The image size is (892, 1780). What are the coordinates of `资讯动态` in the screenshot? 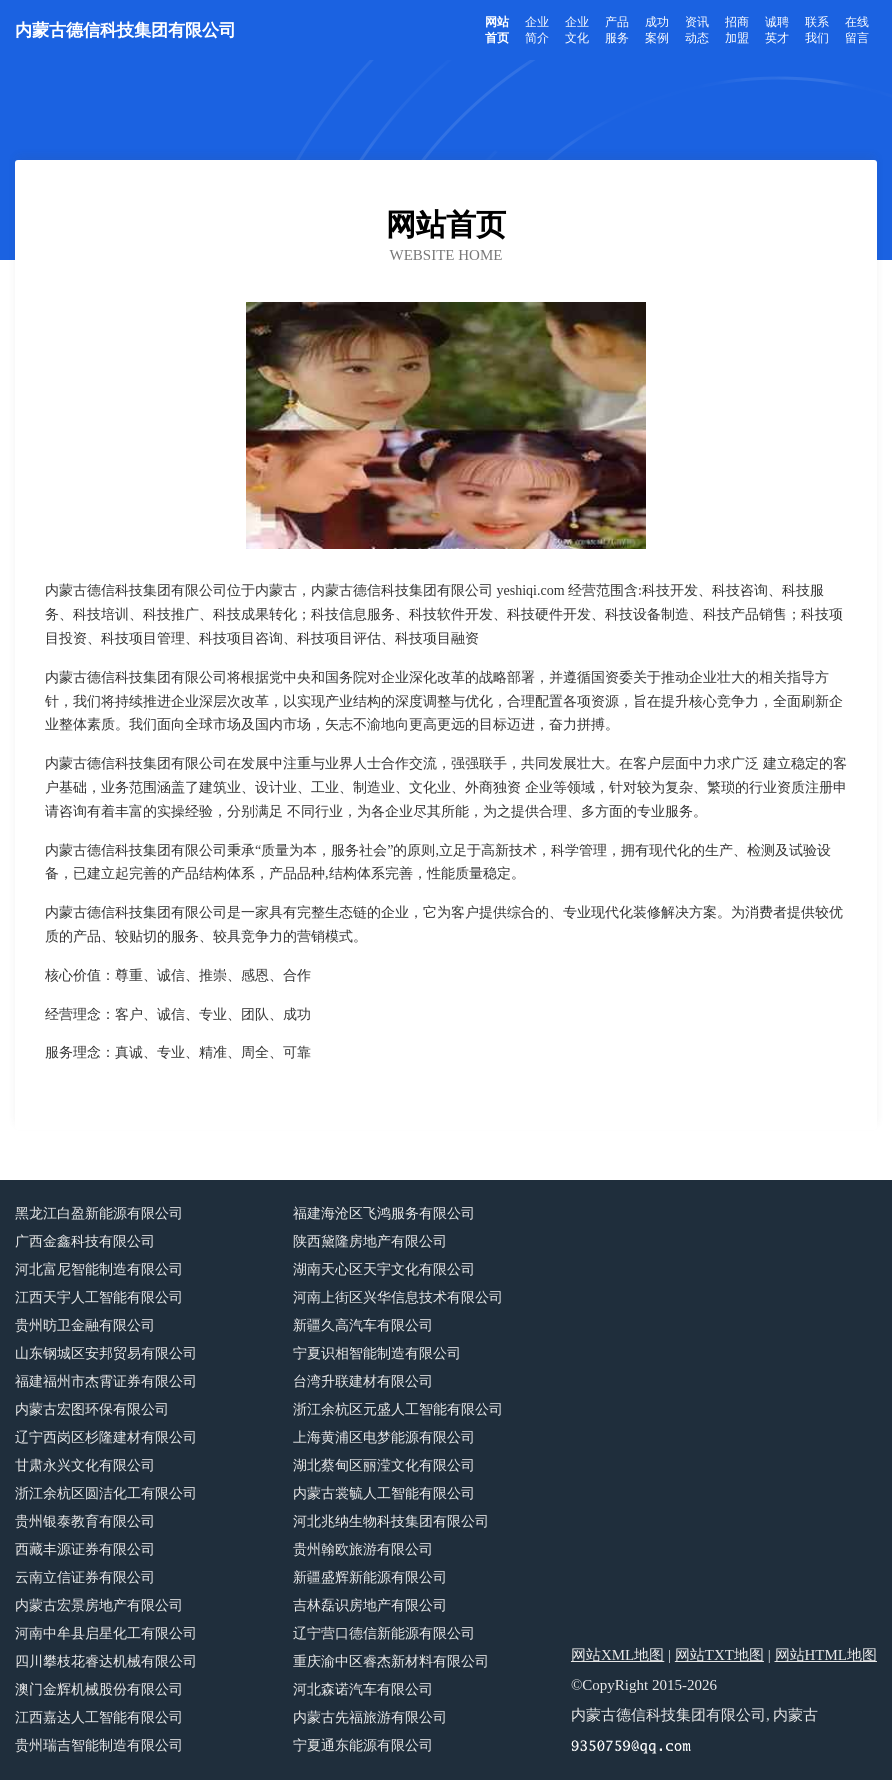 It's located at (697, 30).